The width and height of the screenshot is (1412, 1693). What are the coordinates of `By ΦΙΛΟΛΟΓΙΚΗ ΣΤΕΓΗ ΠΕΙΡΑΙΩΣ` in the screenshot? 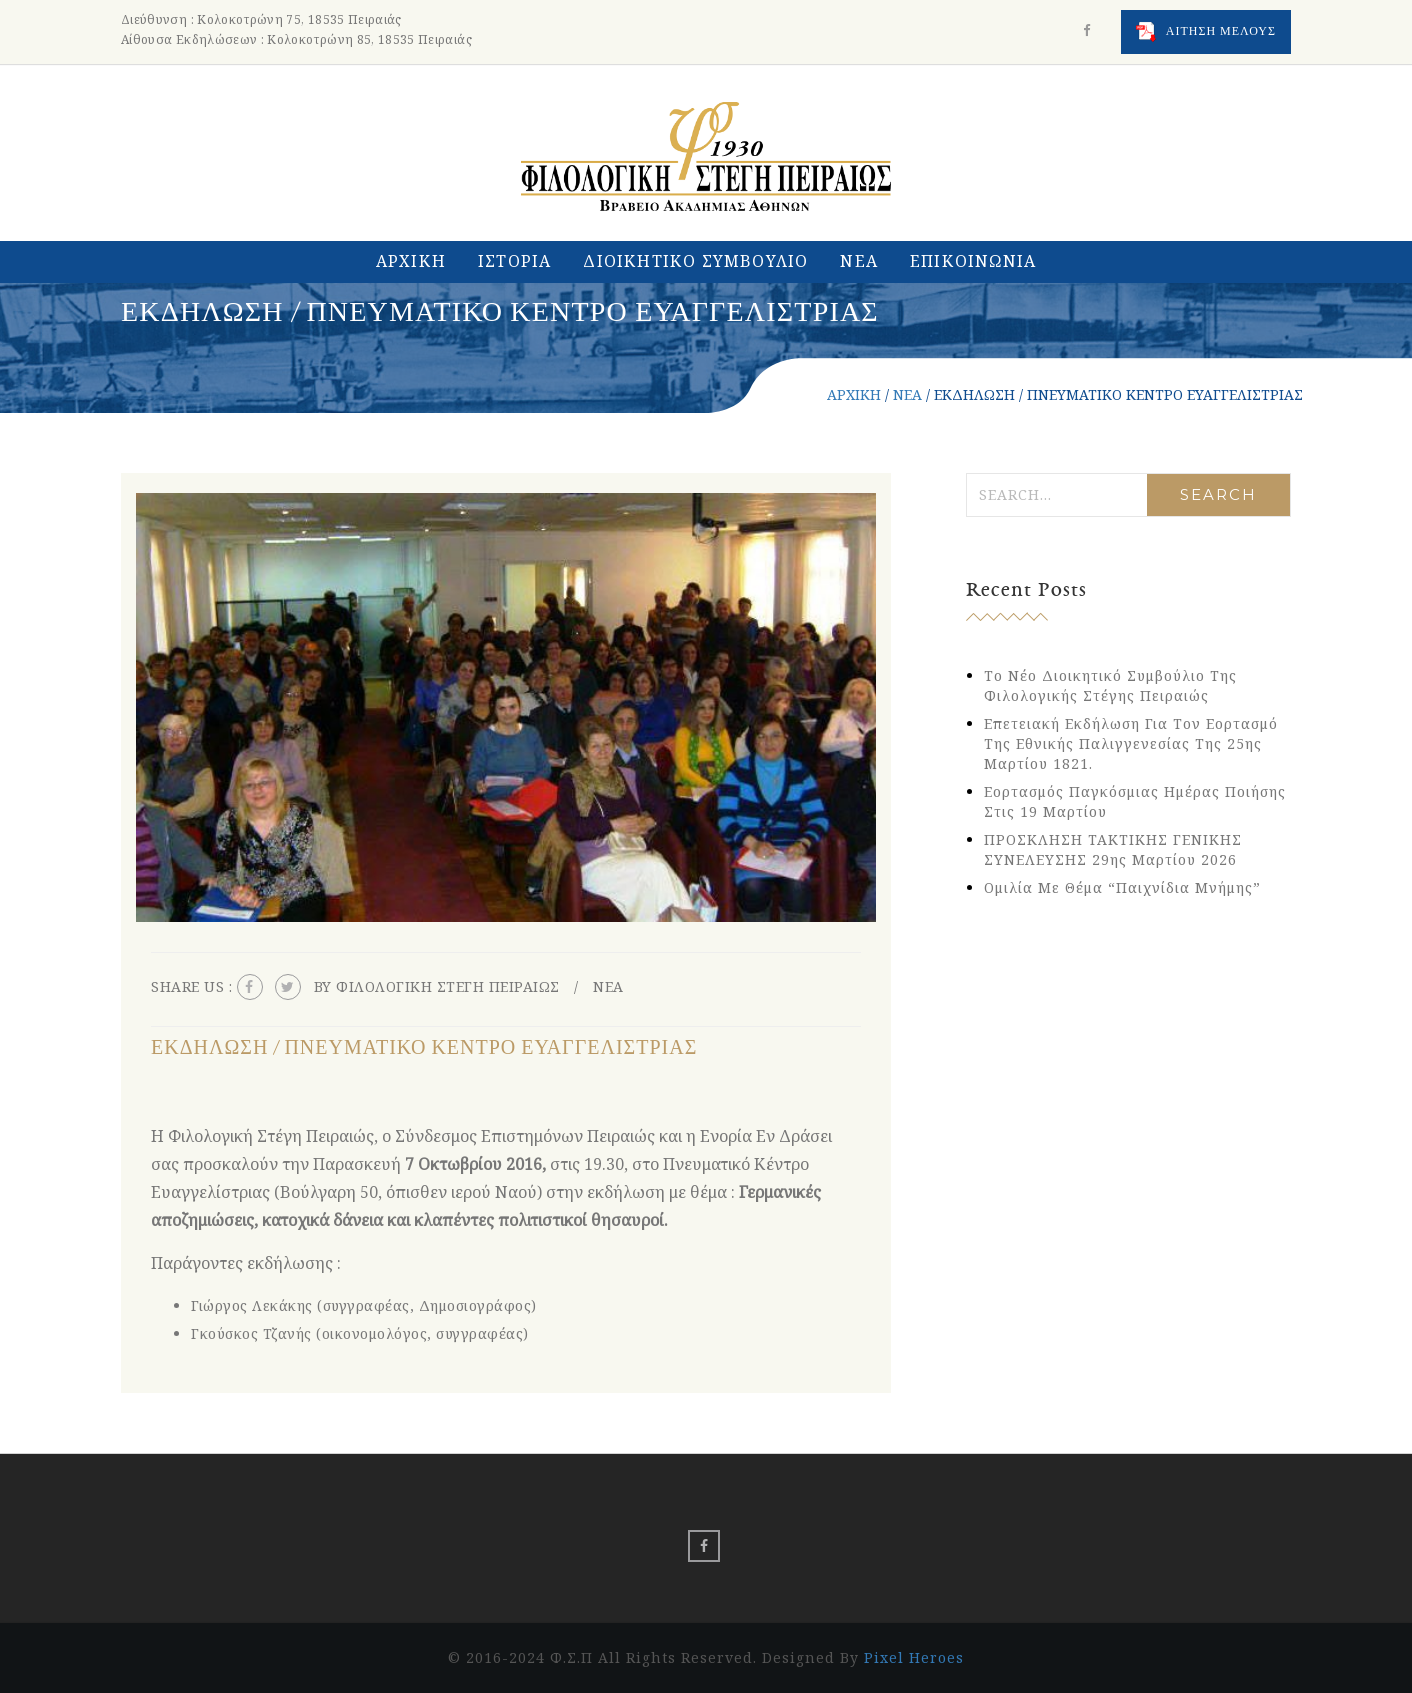 It's located at (437, 986).